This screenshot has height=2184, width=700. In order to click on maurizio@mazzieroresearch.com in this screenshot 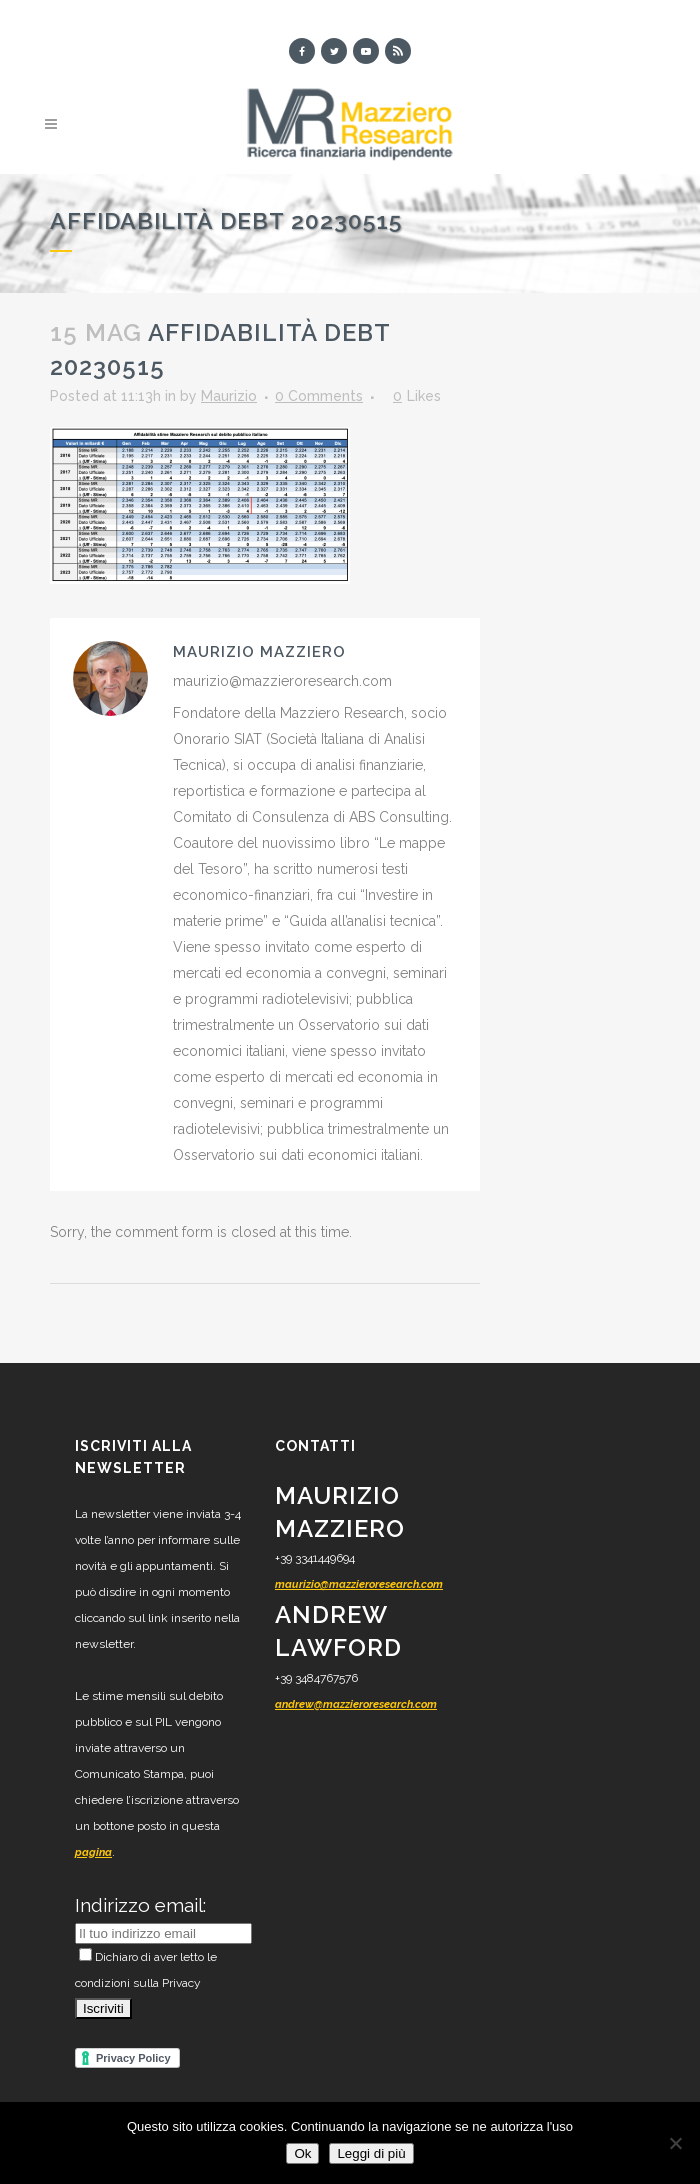, I will do `click(359, 1584)`.